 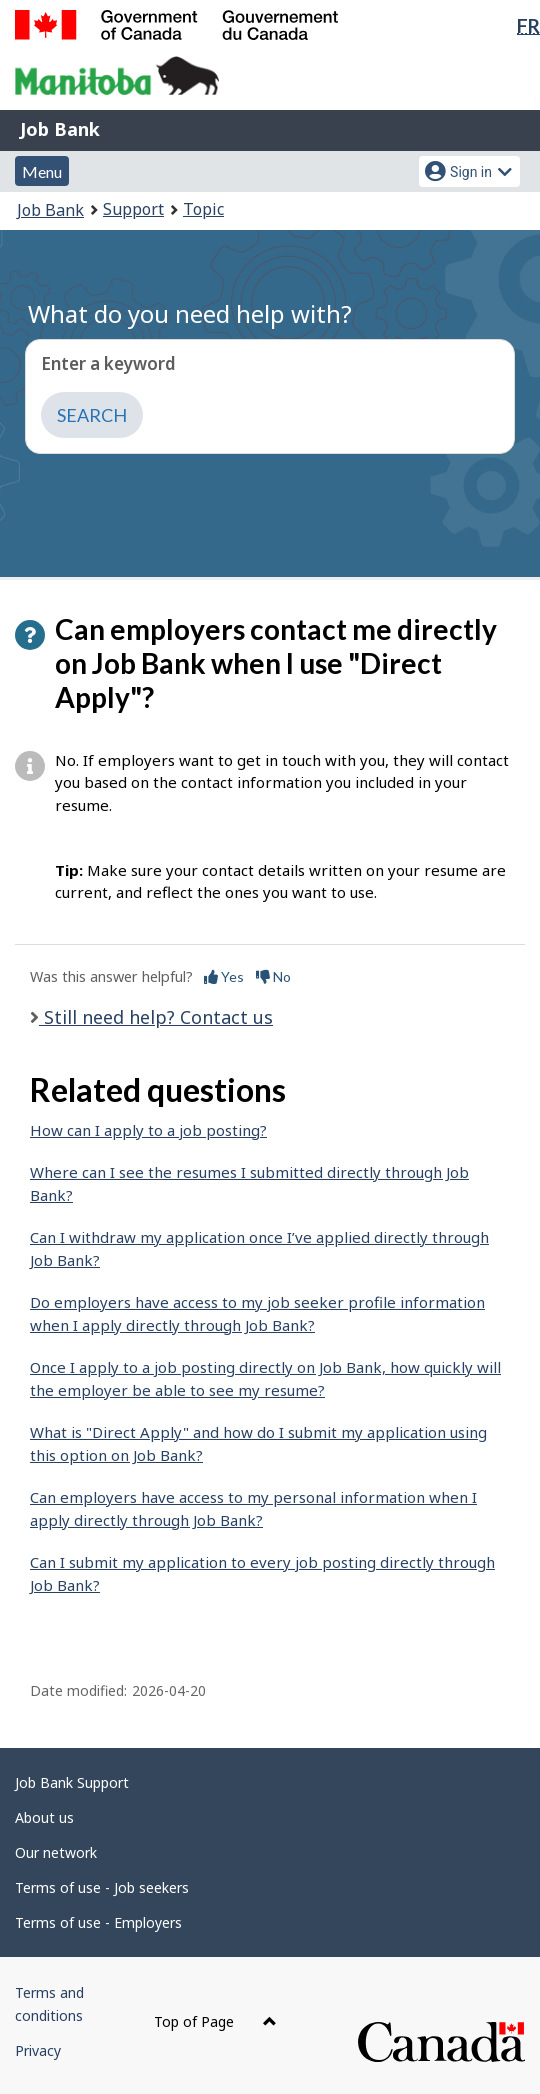 I want to click on Job Bank Support, so click(x=72, y=1782).